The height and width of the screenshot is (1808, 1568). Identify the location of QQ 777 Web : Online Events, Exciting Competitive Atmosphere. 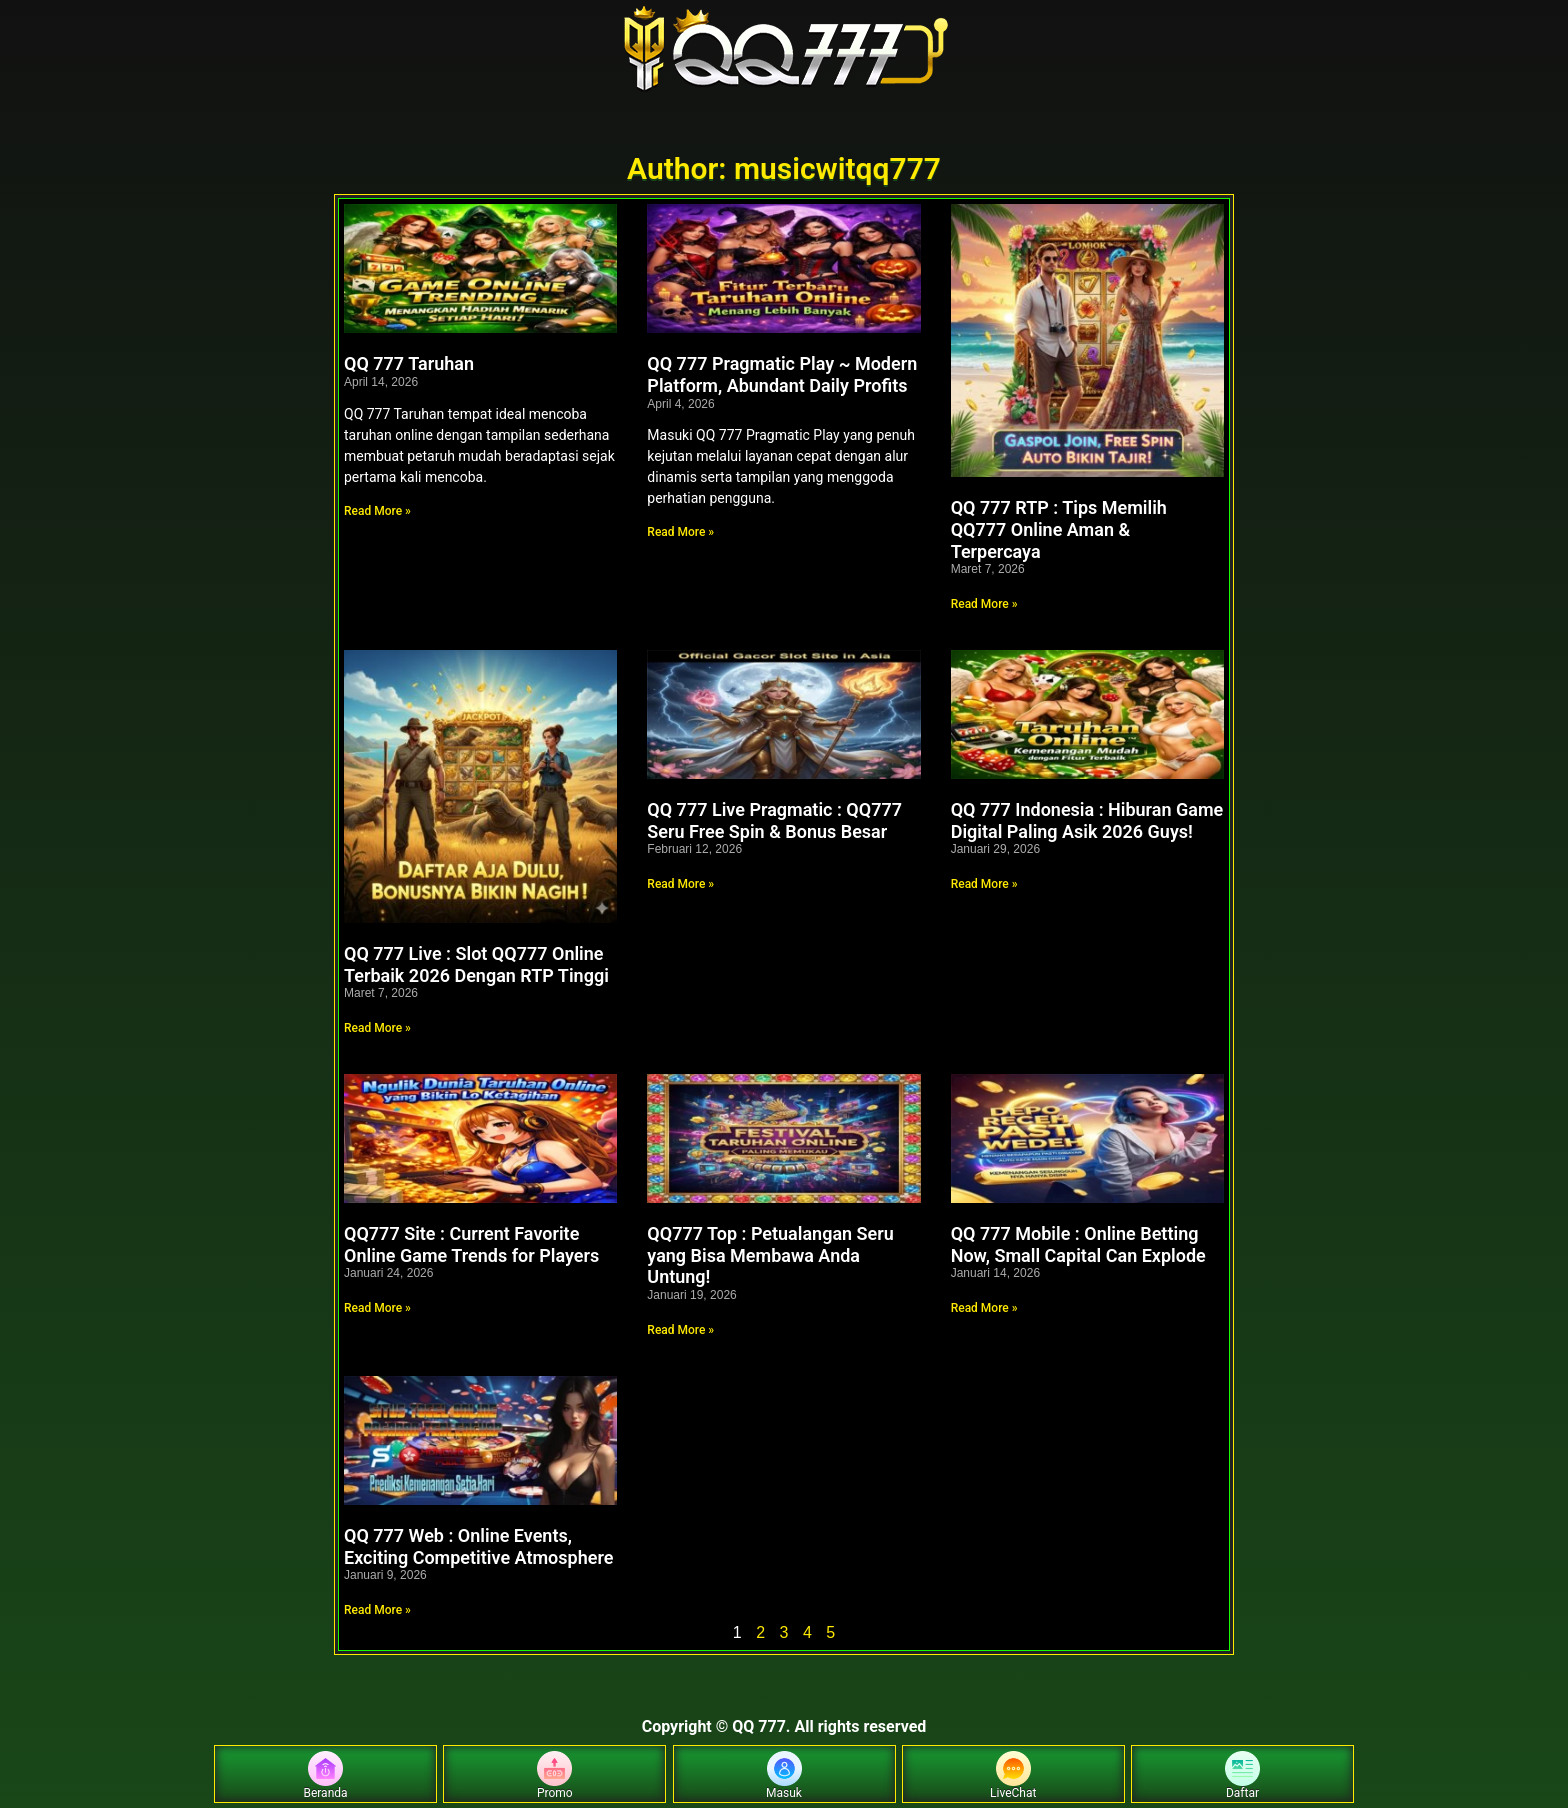
(478, 1546).